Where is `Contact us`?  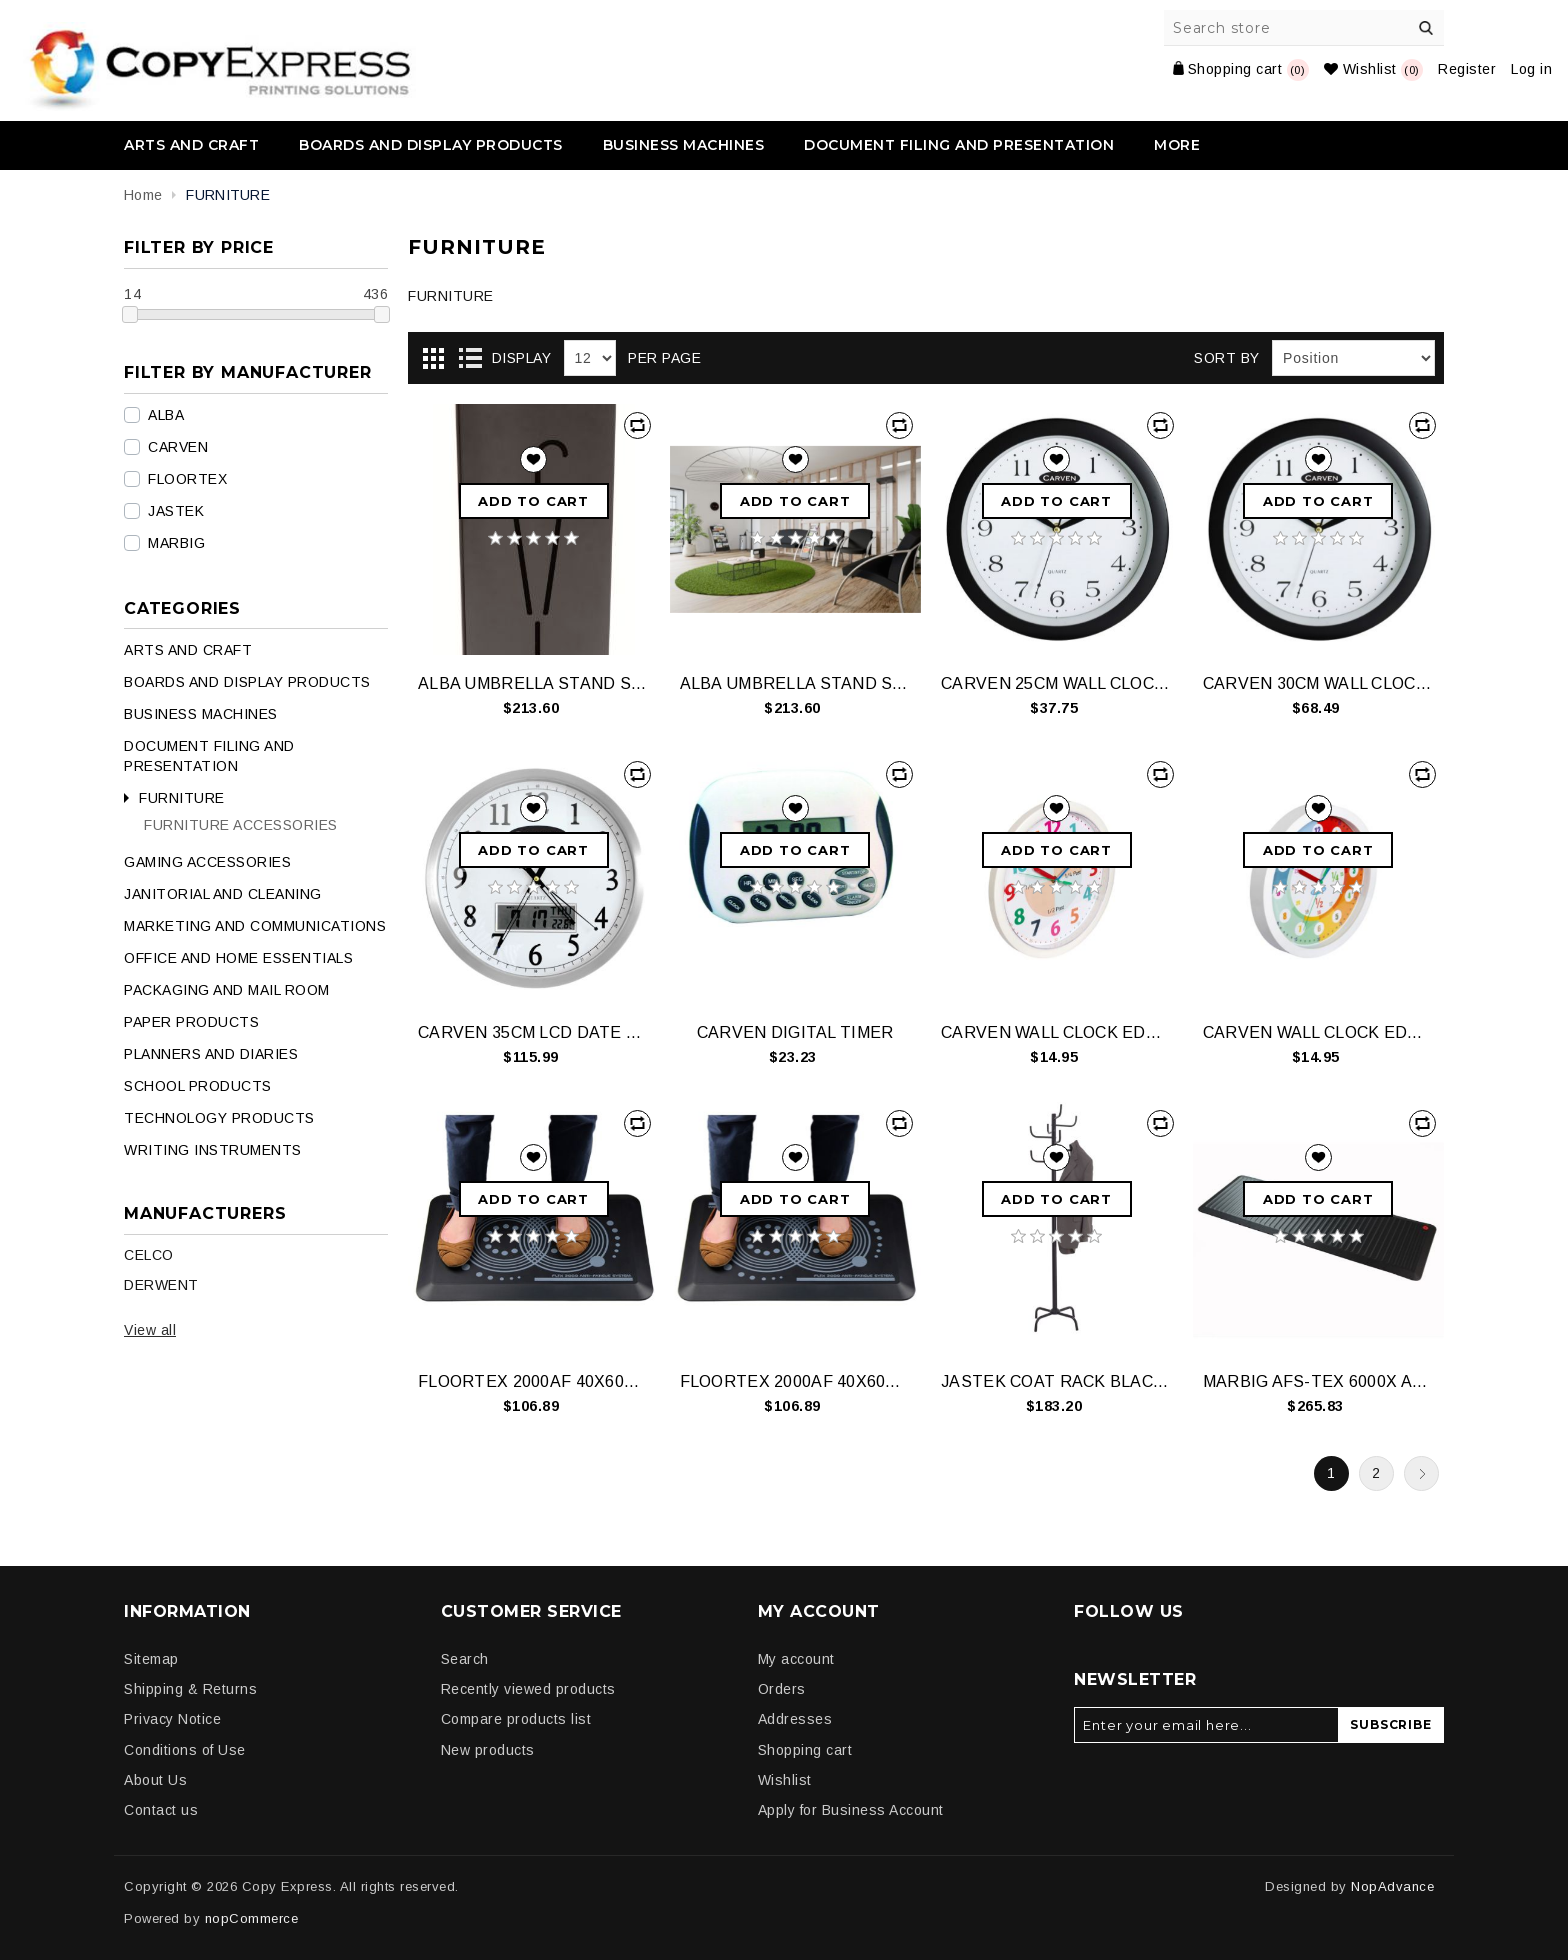
Contact us is located at coordinates (161, 1810).